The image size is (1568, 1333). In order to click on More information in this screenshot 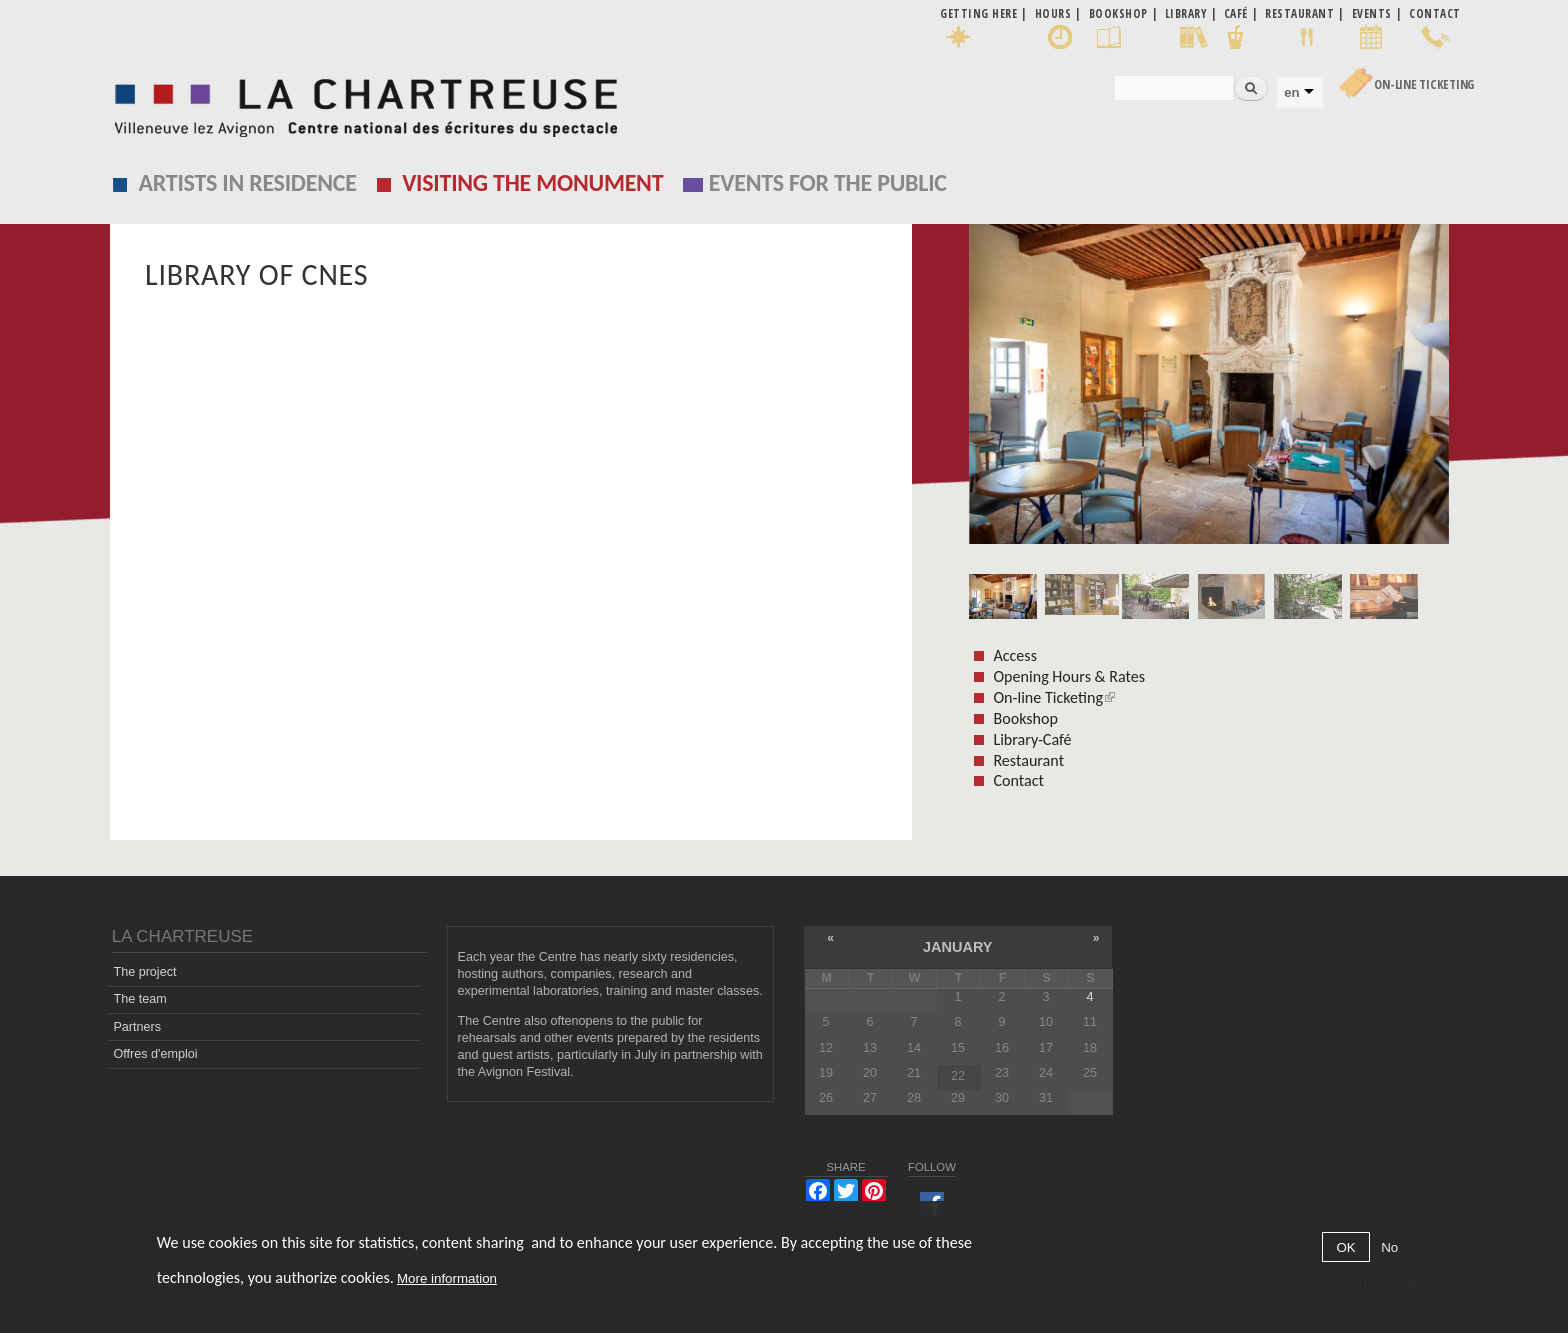, I will do `click(447, 1278)`.